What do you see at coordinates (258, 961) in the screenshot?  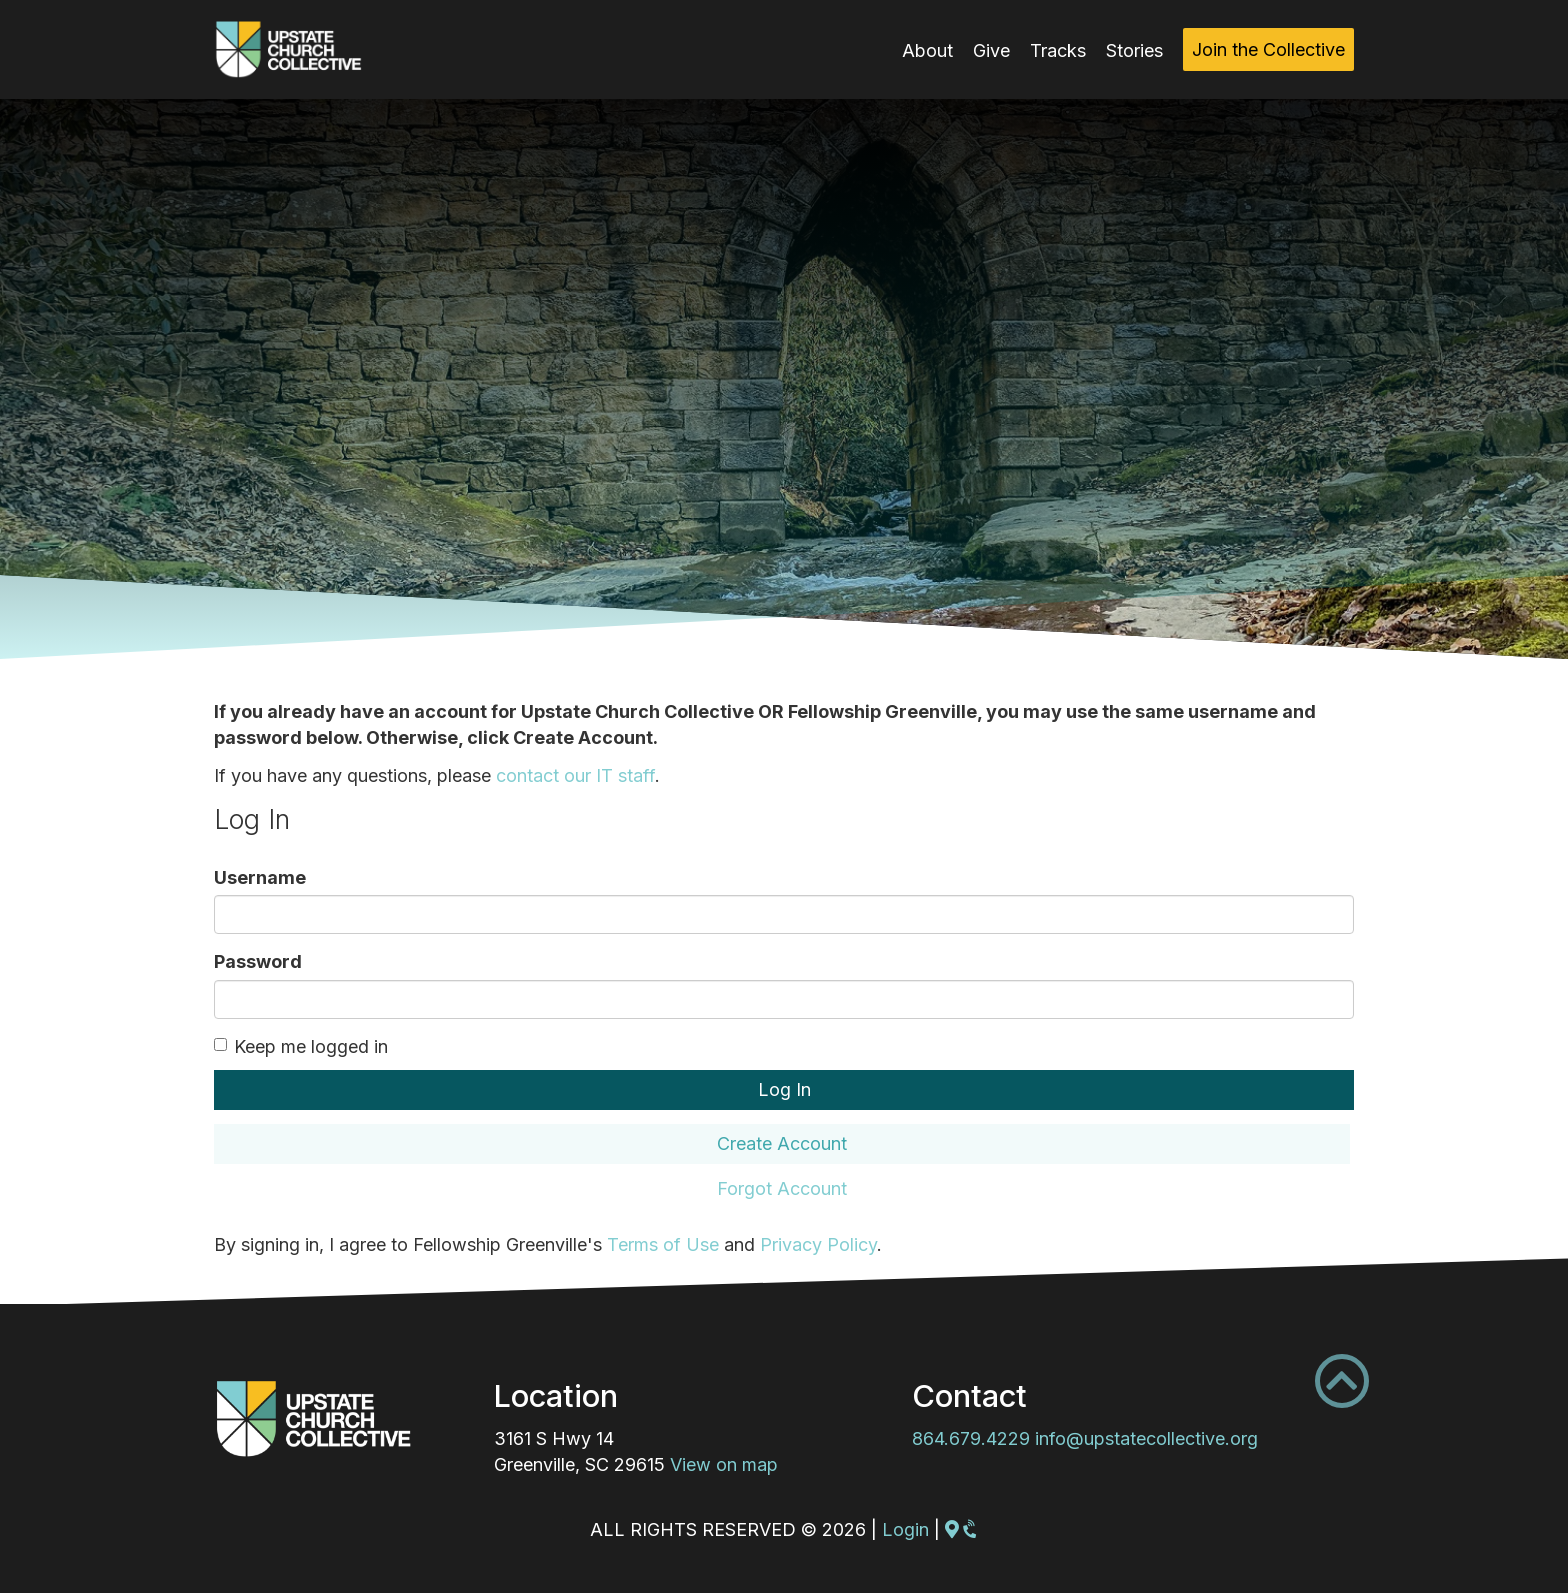 I see `Password` at bounding box center [258, 961].